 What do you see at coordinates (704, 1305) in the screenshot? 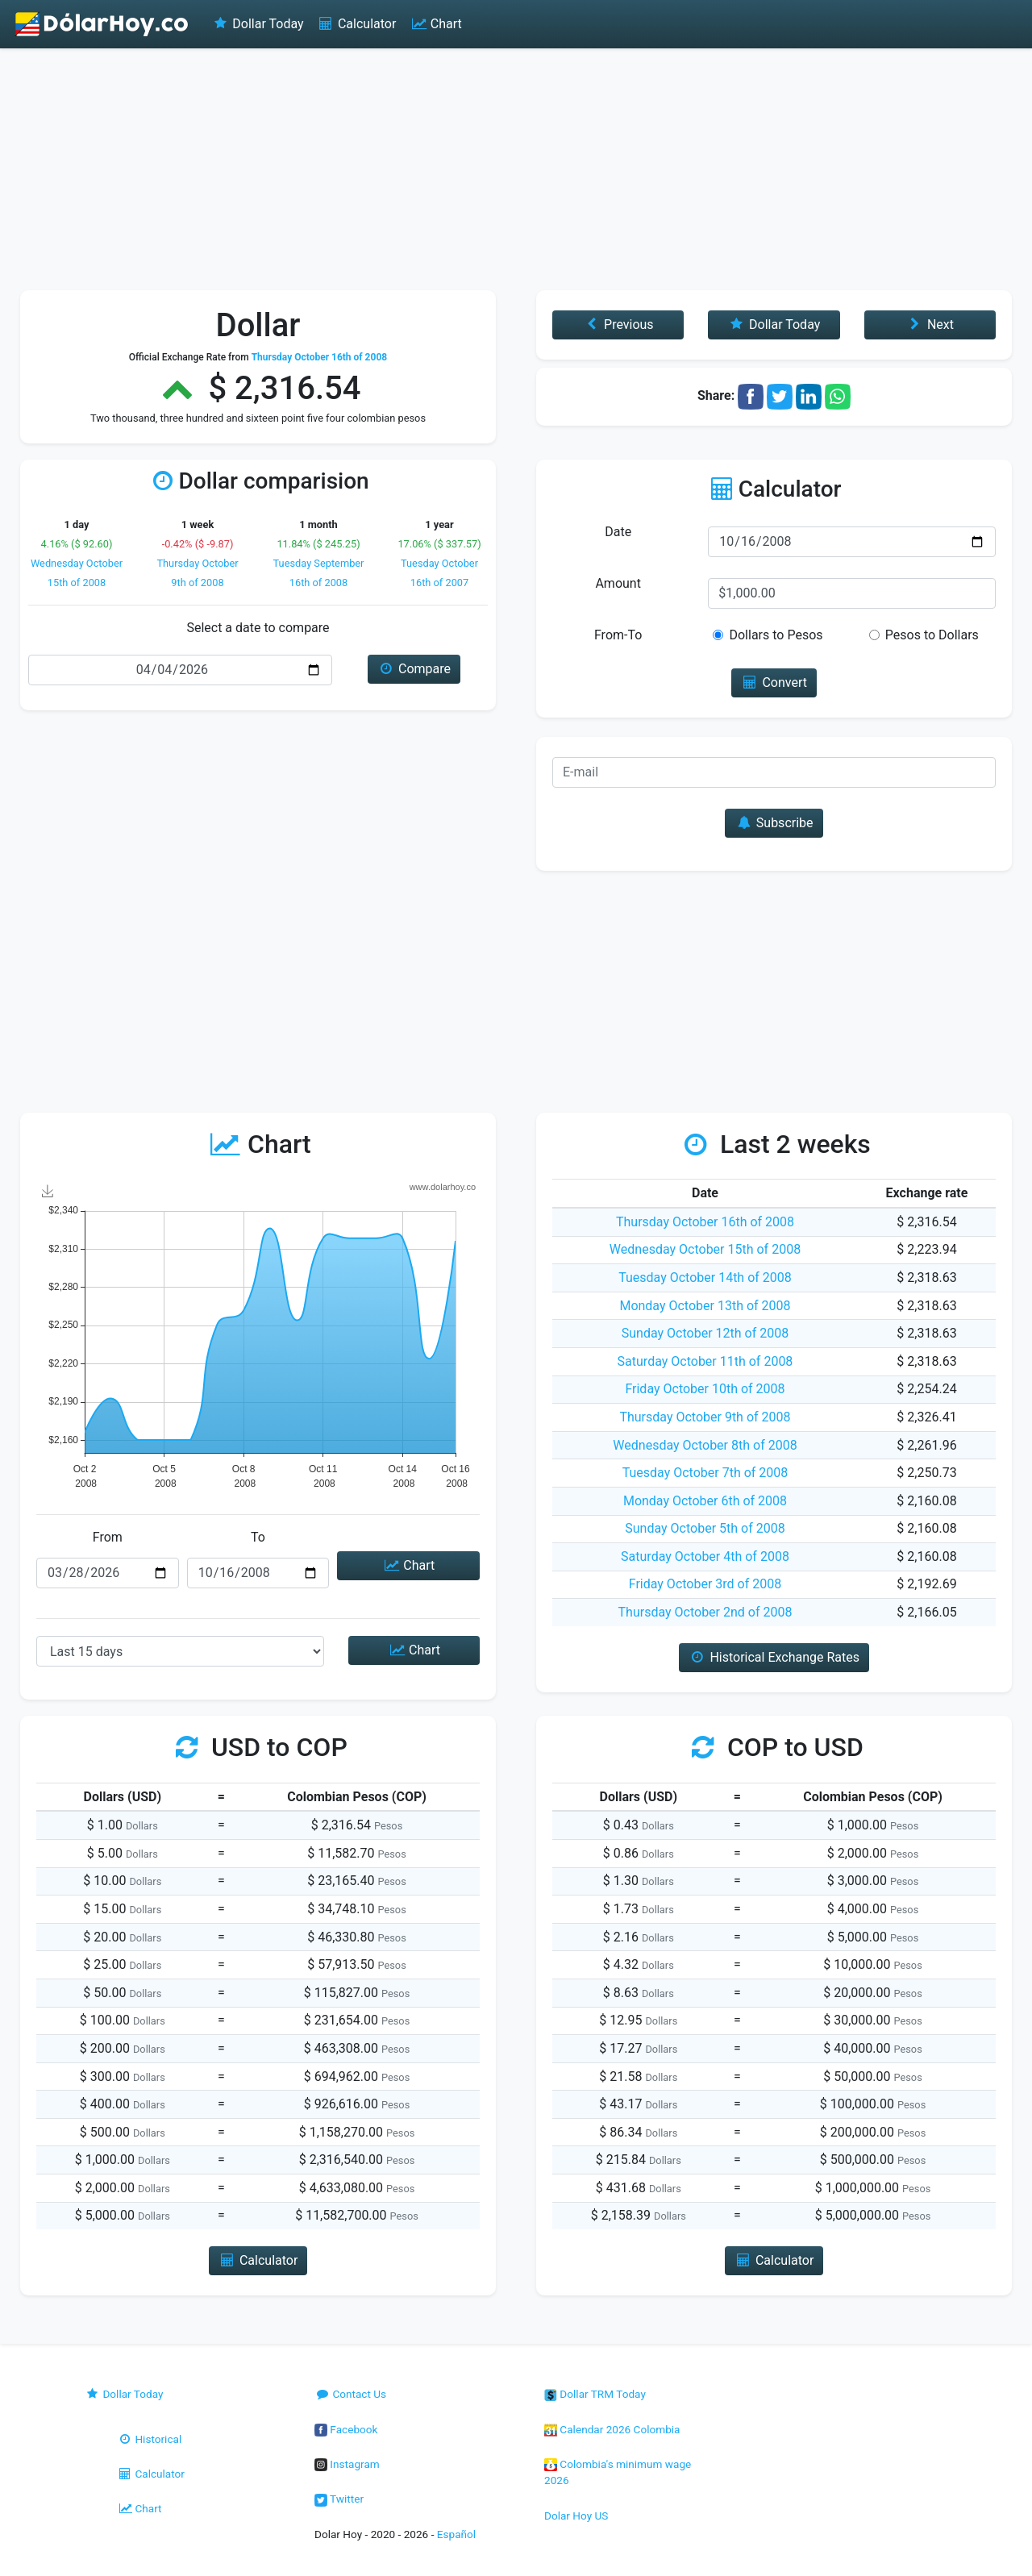
I see `Monday October 13th of 2008` at bounding box center [704, 1305].